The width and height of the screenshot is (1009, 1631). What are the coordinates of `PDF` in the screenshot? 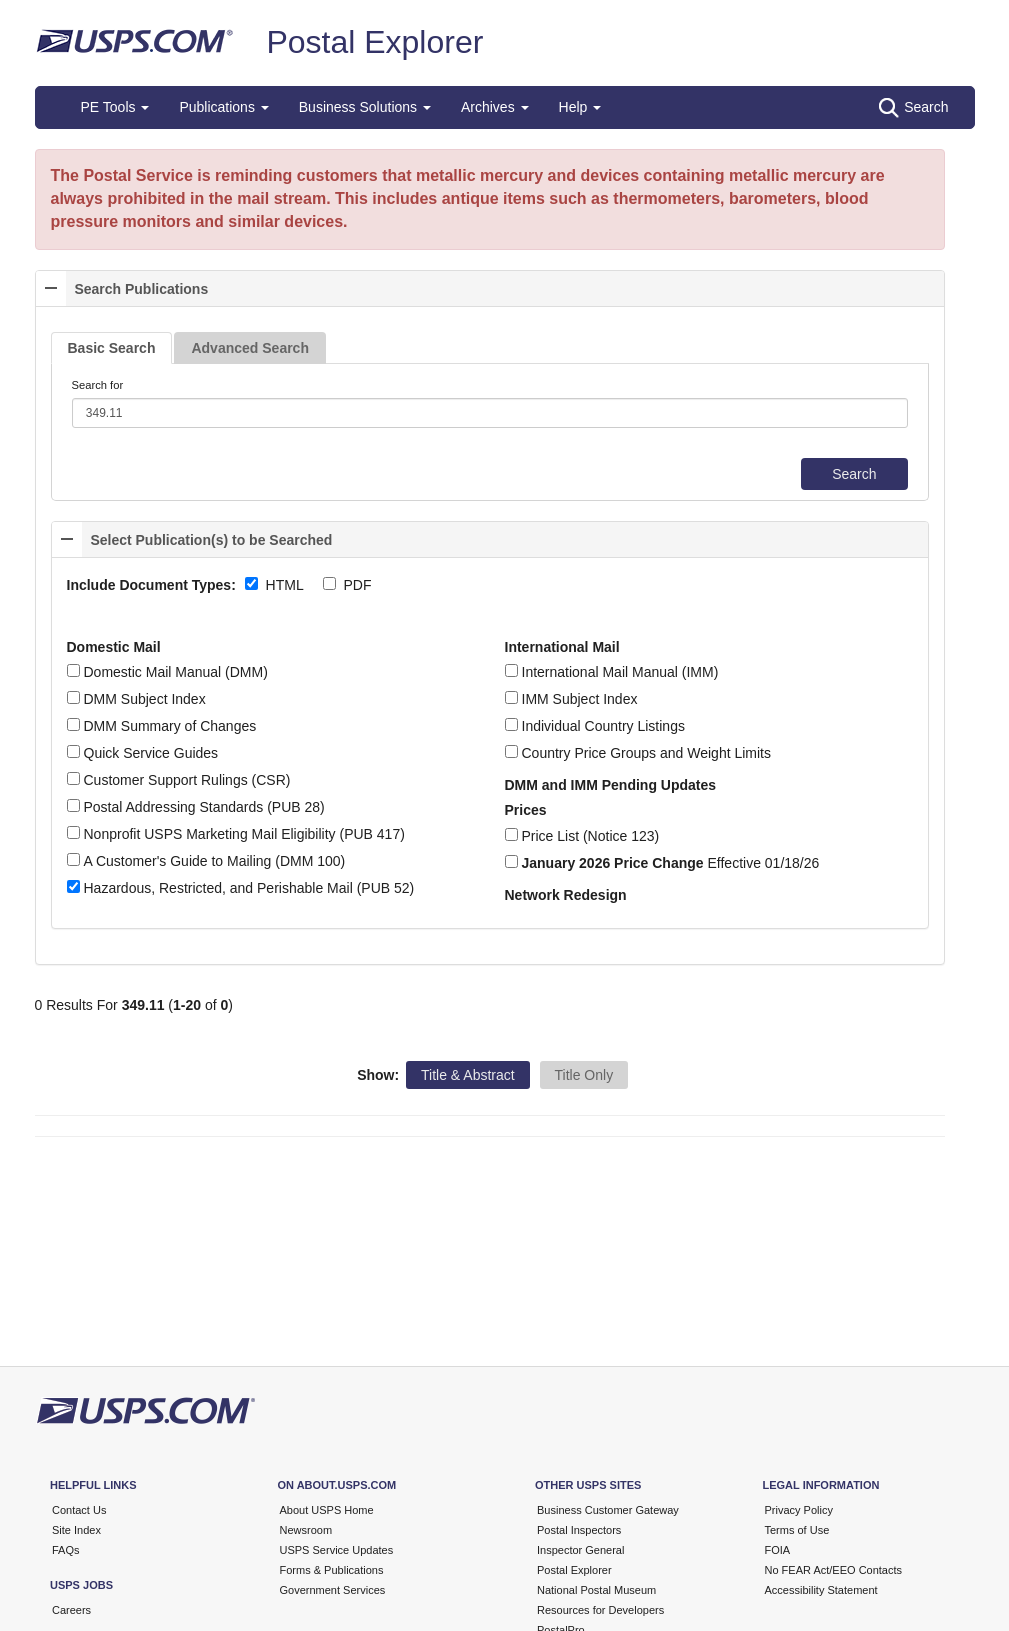 It's located at (358, 585).